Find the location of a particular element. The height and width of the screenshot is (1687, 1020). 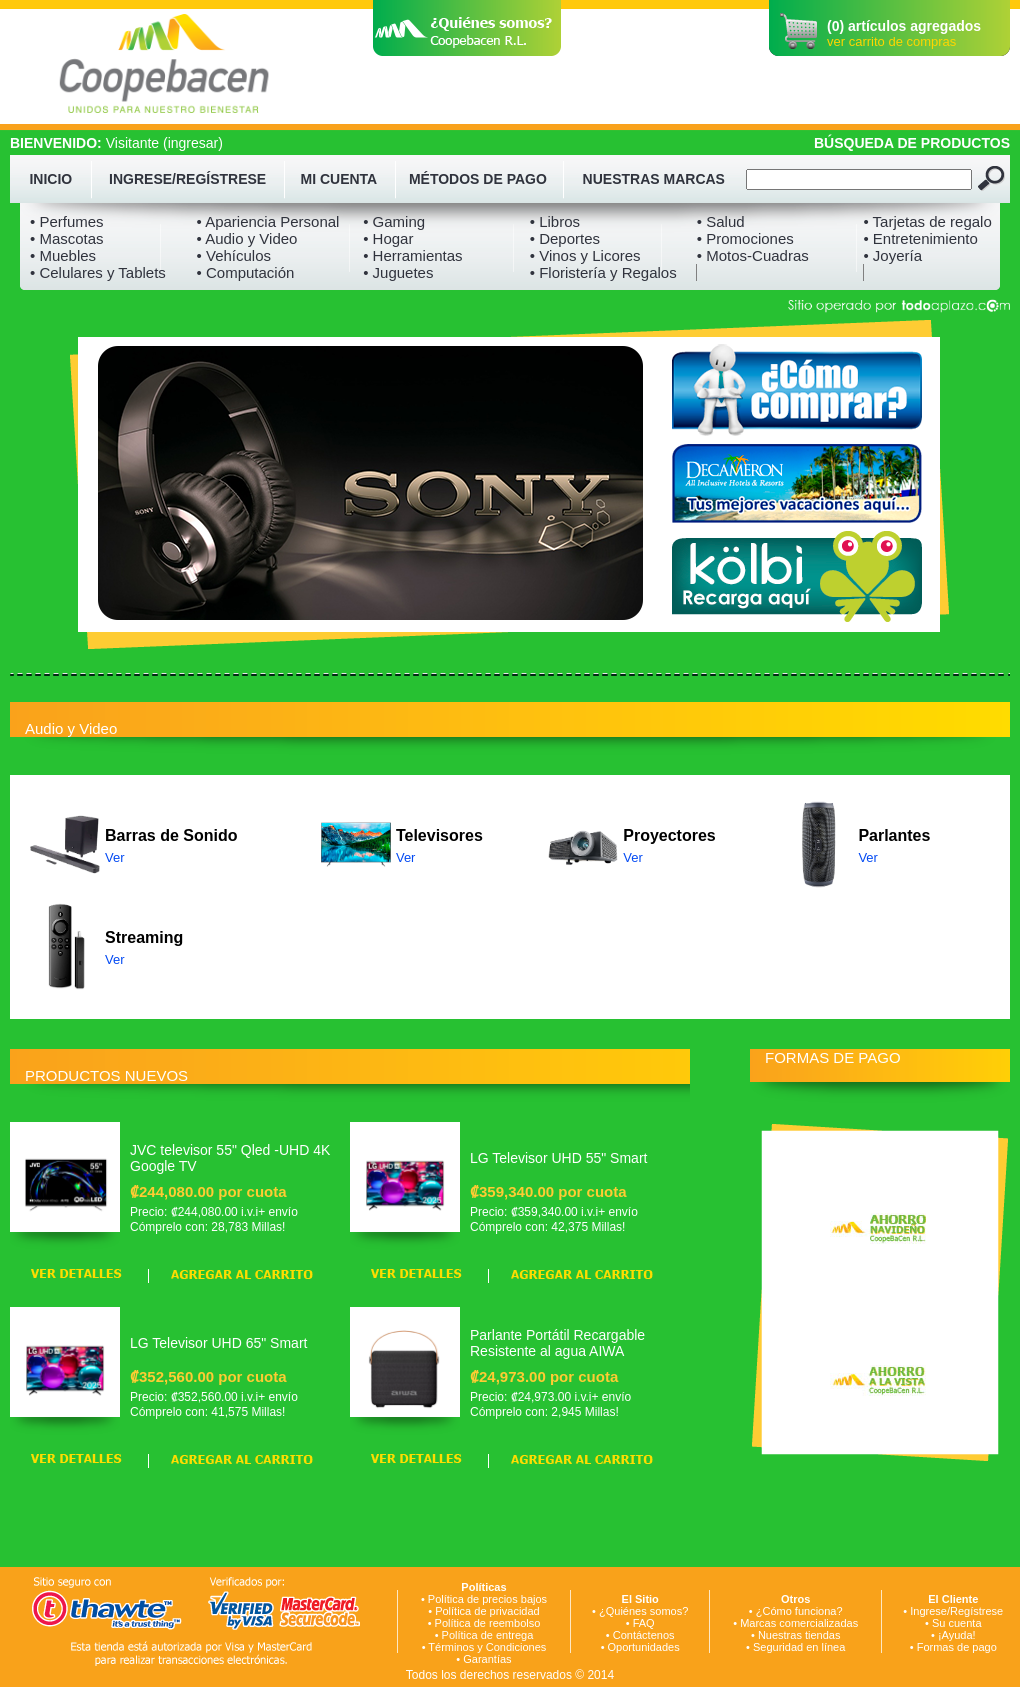

Ingrese/Regístrese is located at coordinates (956, 1611).